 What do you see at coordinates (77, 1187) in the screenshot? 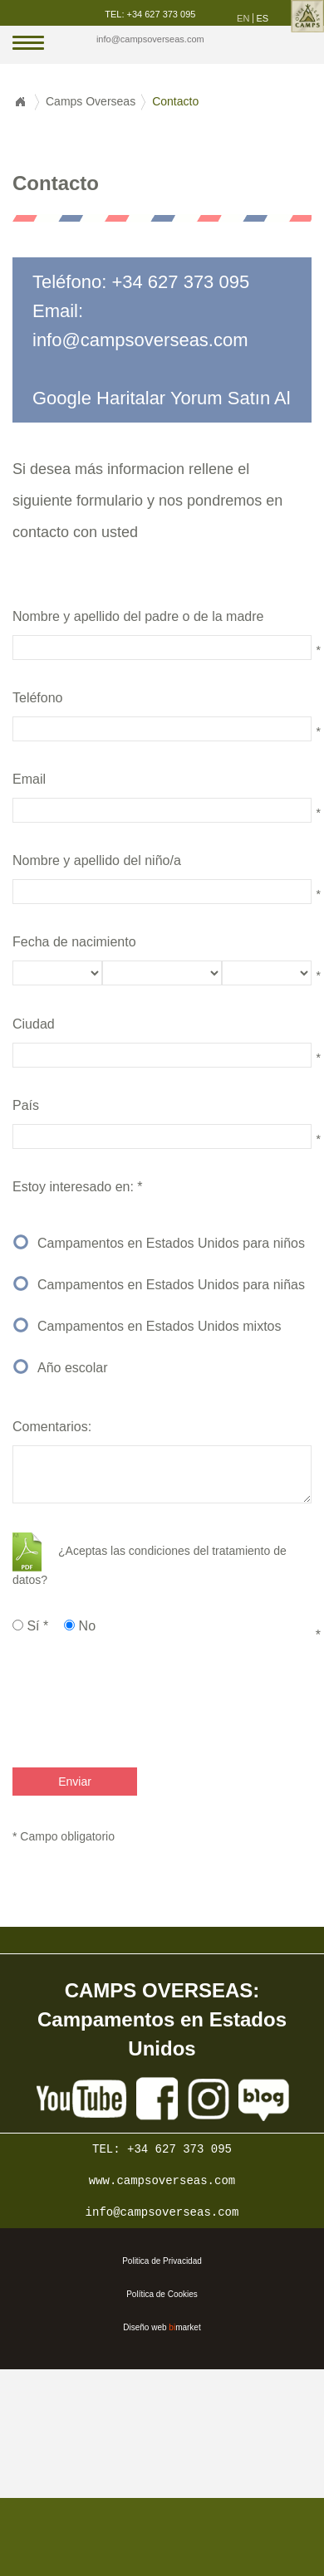
I see `Estoy interesado en: *` at bounding box center [77, 1187].